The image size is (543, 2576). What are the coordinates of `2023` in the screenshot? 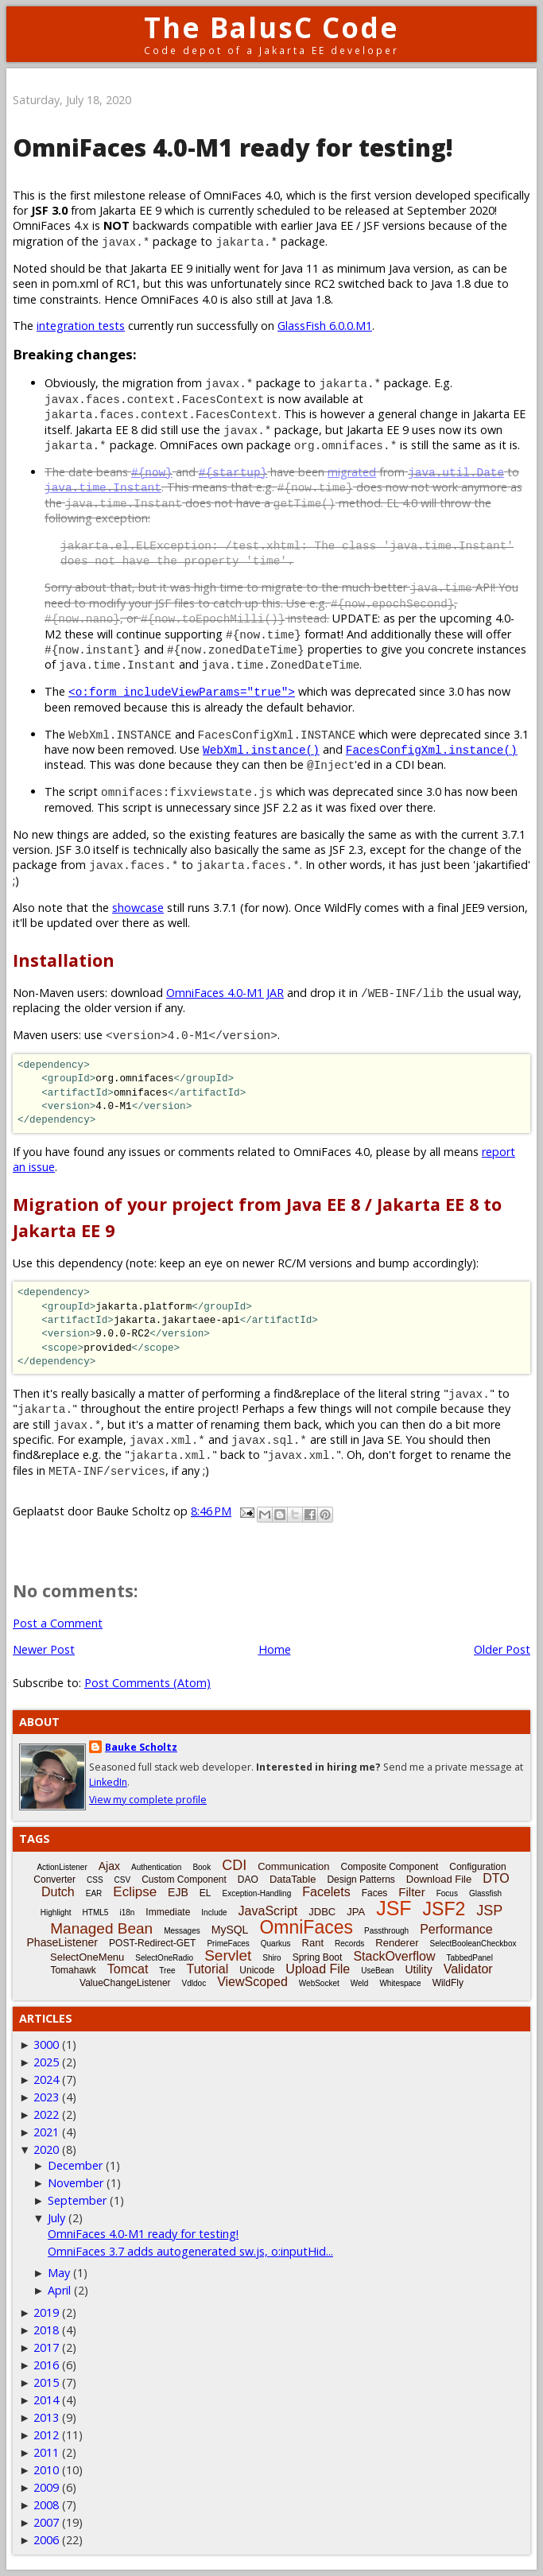 It's located at (46, 2097).